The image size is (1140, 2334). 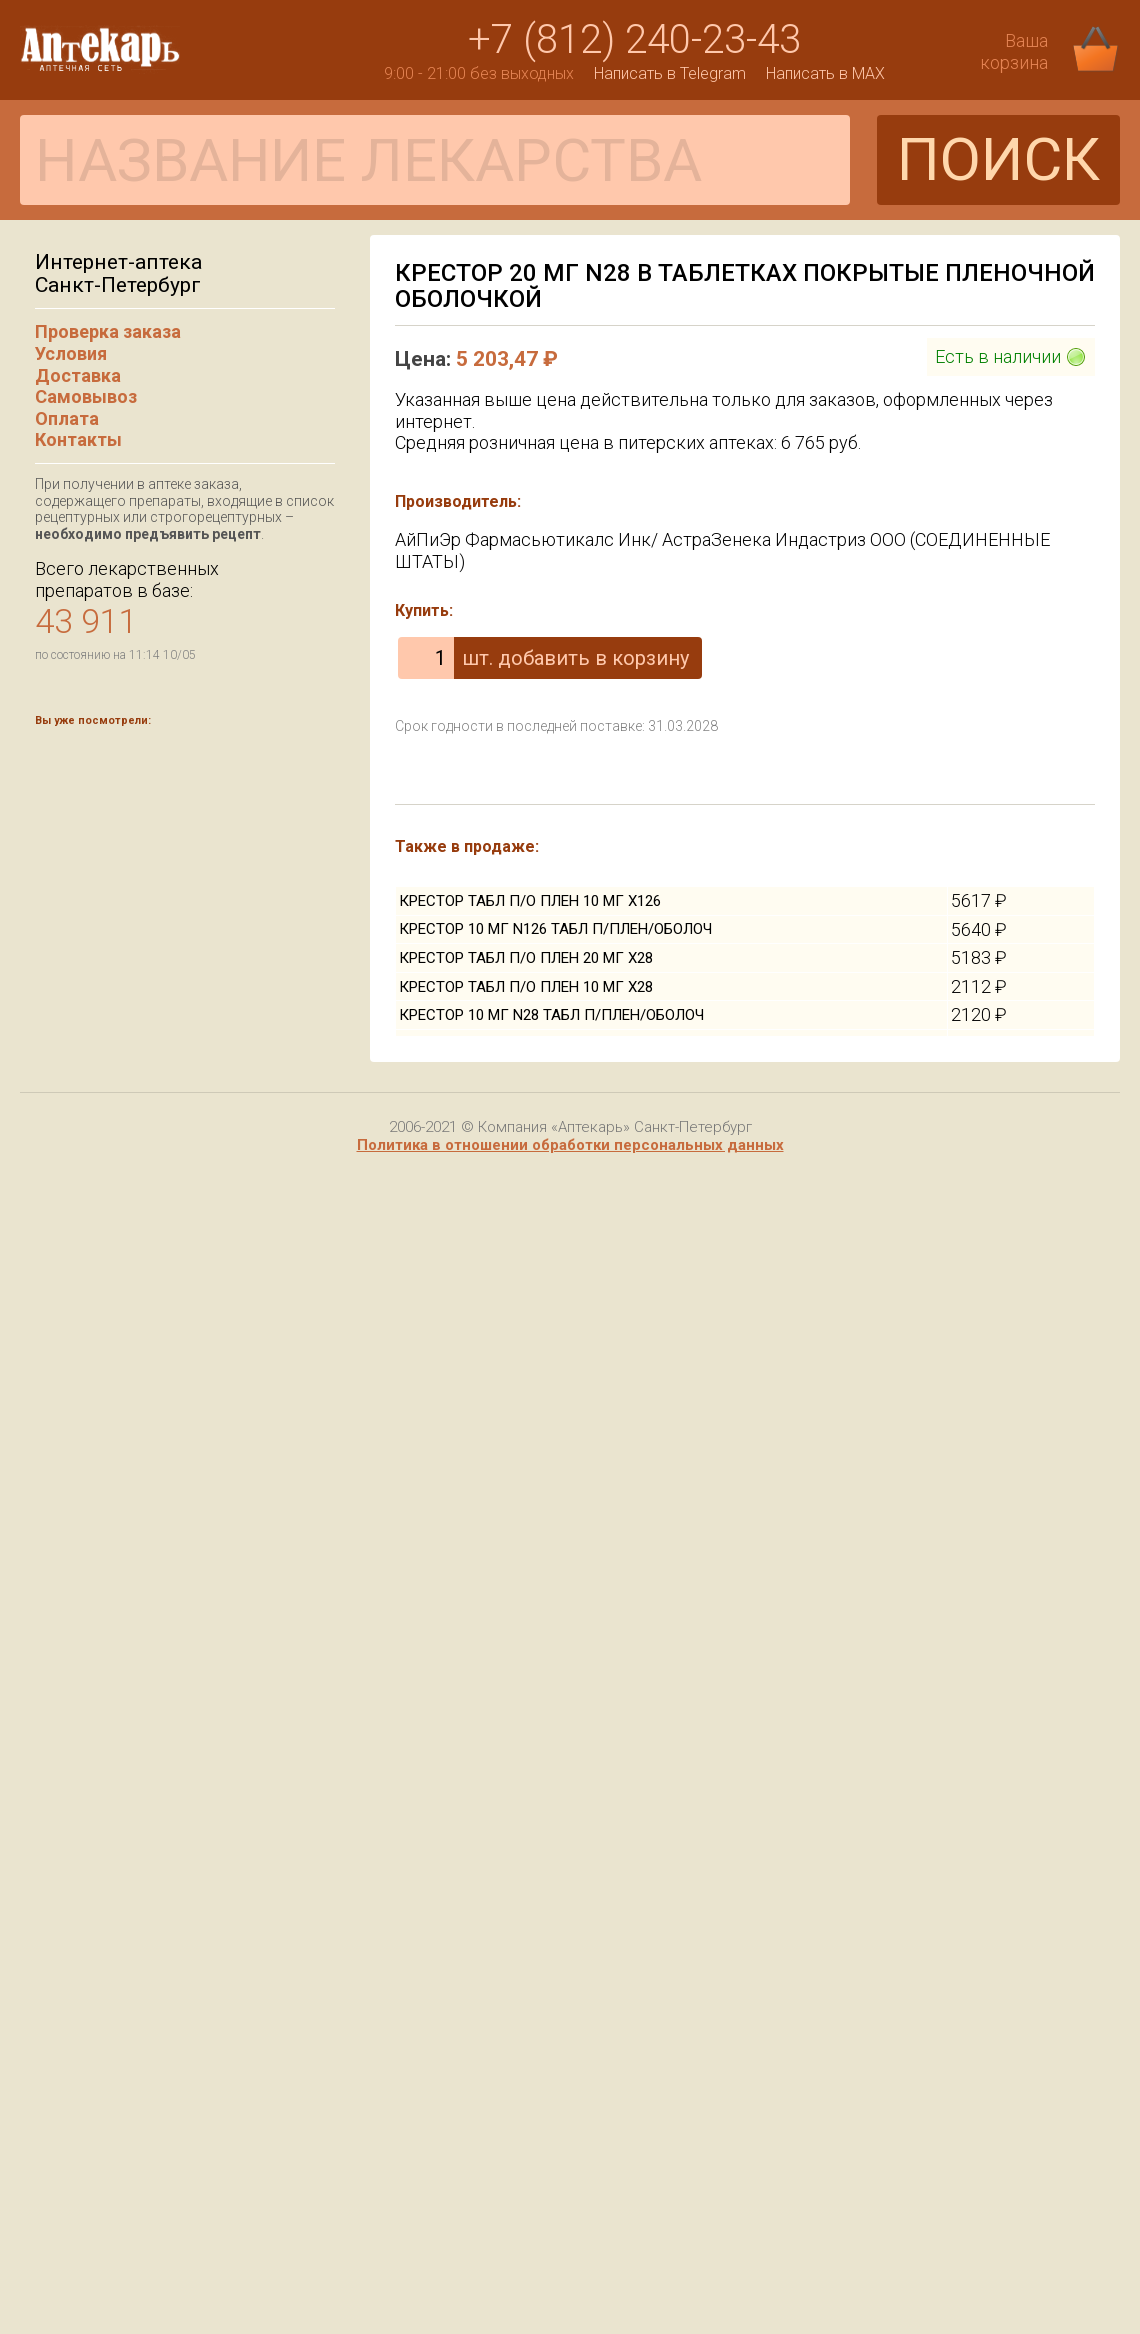 I want to click on КРЕСТОР ТАБЛ П/О ПЛЕН 10 МГ Х28, so click(x=526, y=987).